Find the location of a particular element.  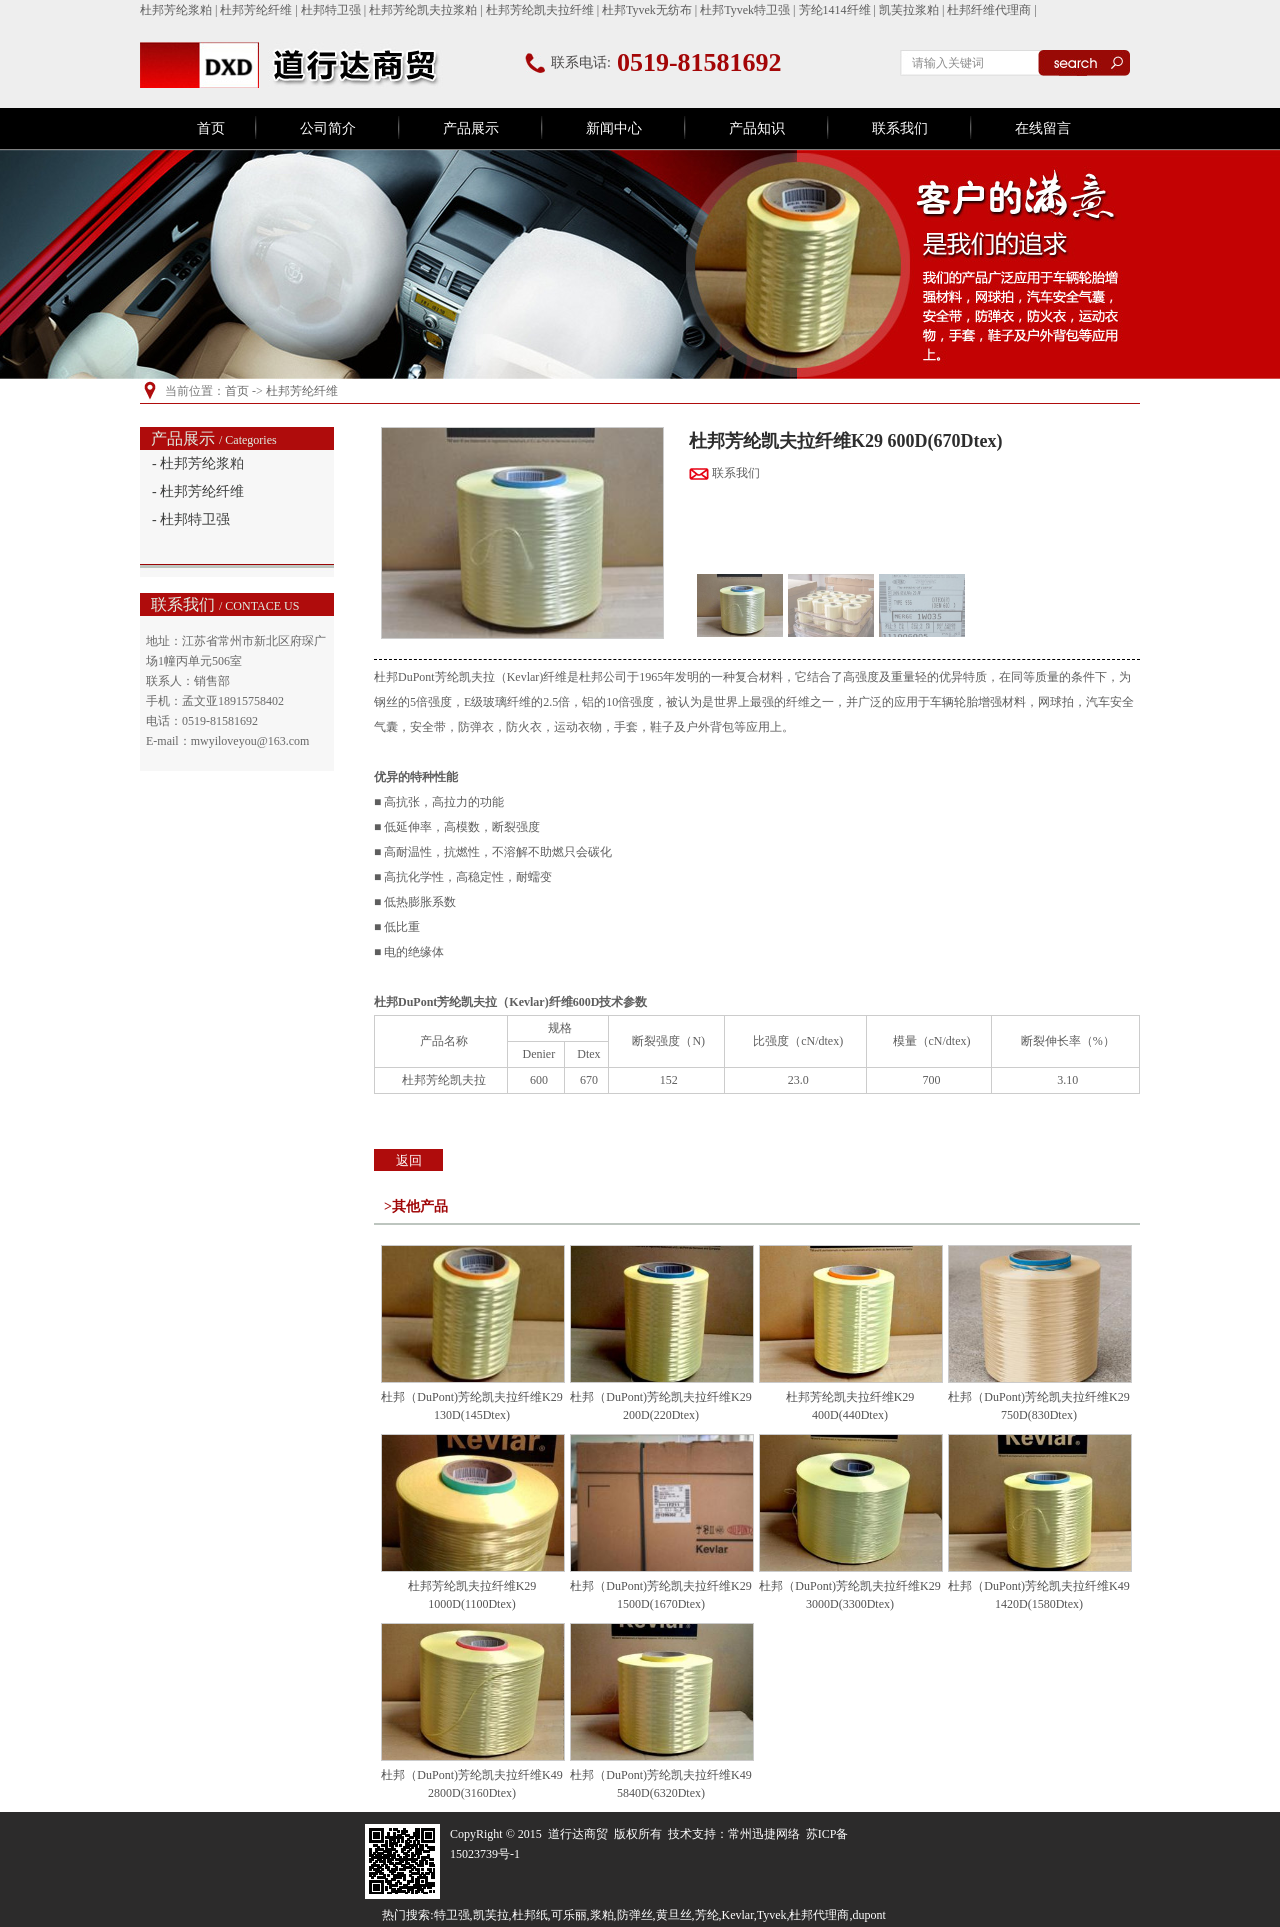

常州迅捷网络 is located at coordinates (764, 1834).